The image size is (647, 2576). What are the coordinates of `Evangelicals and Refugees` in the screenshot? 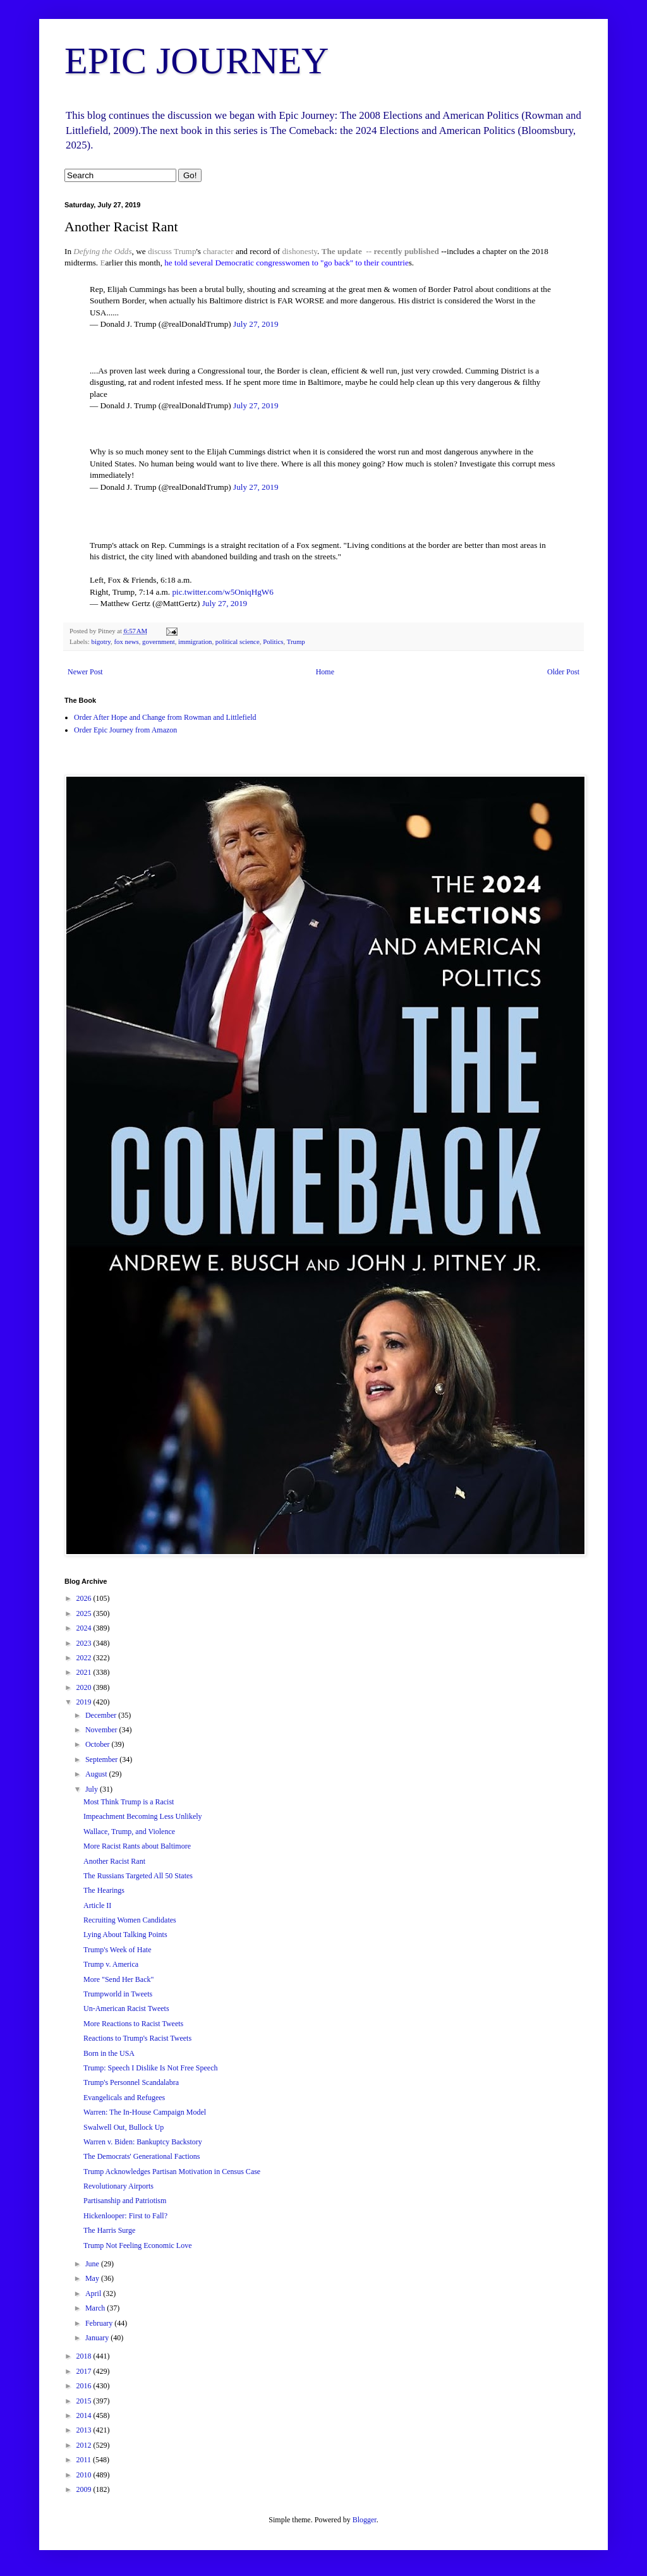 It's located at (124, 2097).